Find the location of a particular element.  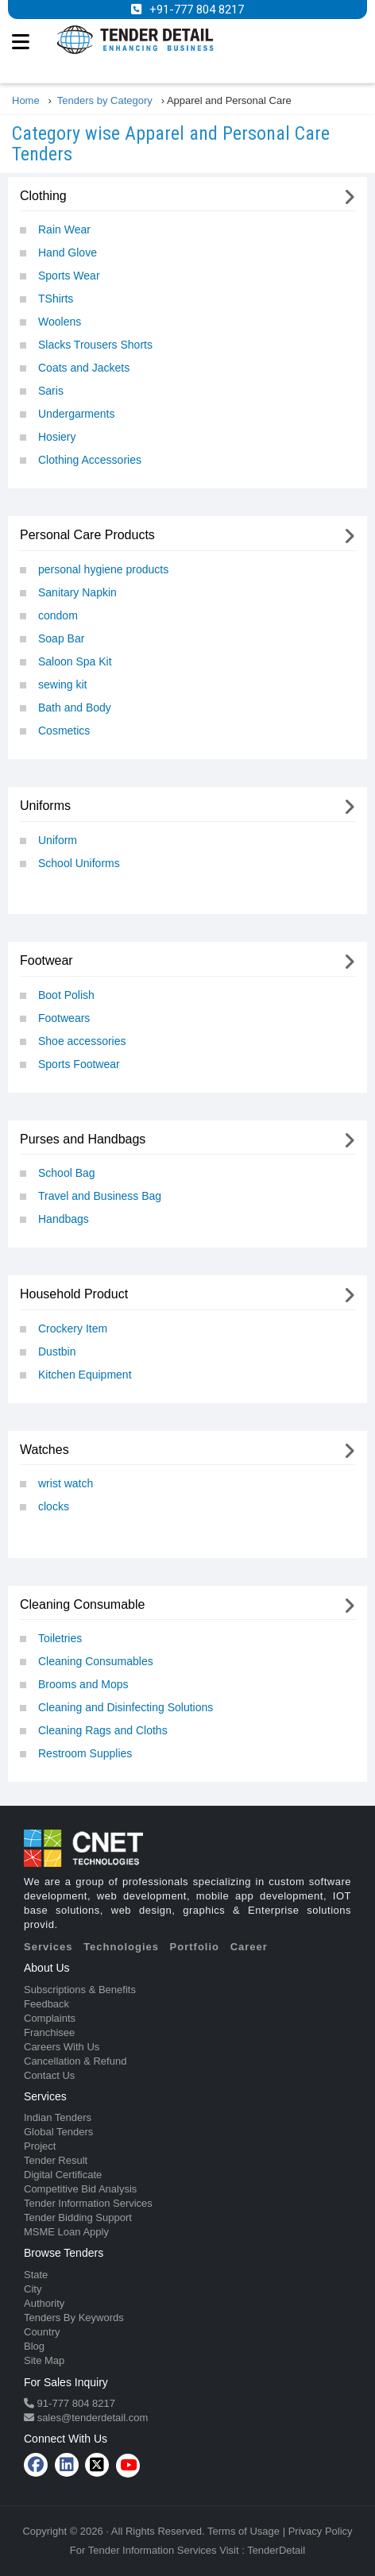

Subscriptions & Benefits is located at coordinates (80, 1990).